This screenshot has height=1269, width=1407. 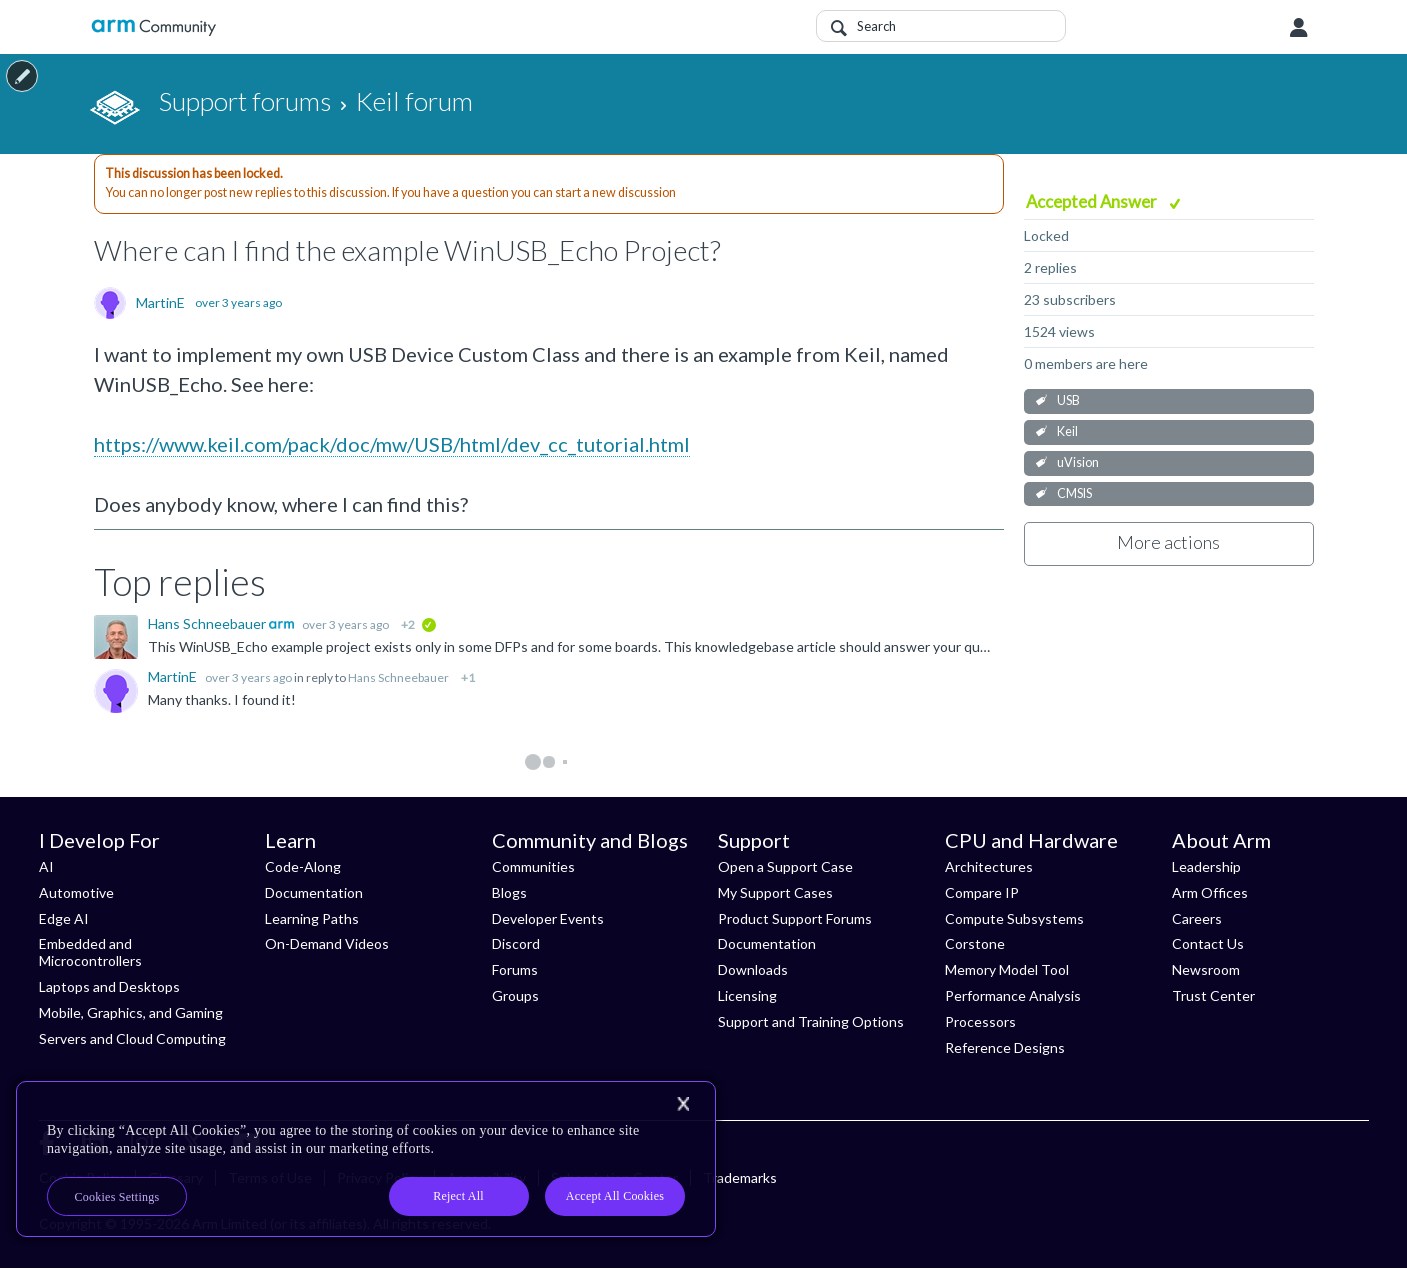 What do you see at coordinates (314, 892) in the screenshot?
I see `Documentation` at bounding box center [314, 892].